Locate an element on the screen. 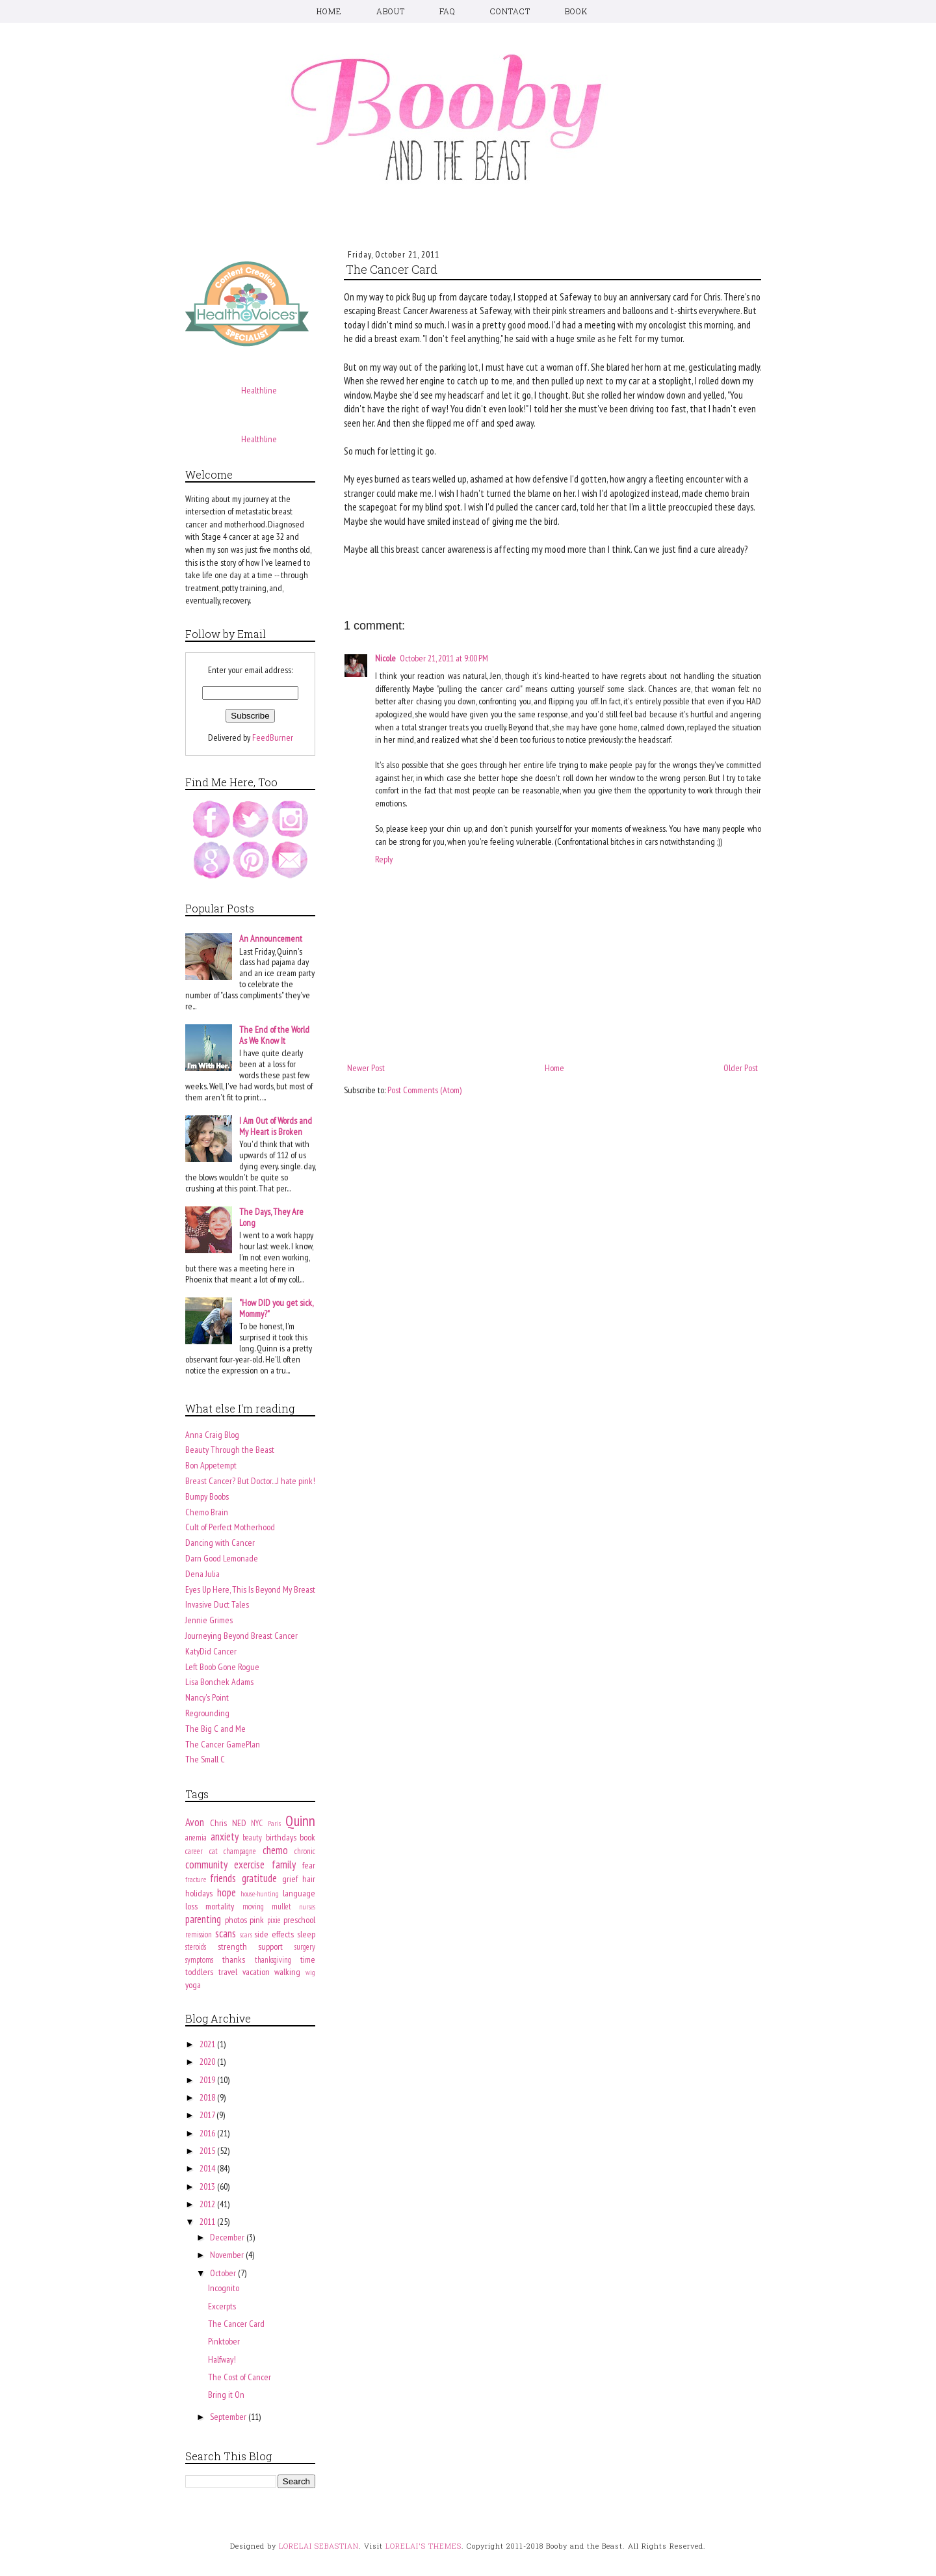 The height and width of the screenshot is (2576, 936). scars is located at coordinates (246, 1934).